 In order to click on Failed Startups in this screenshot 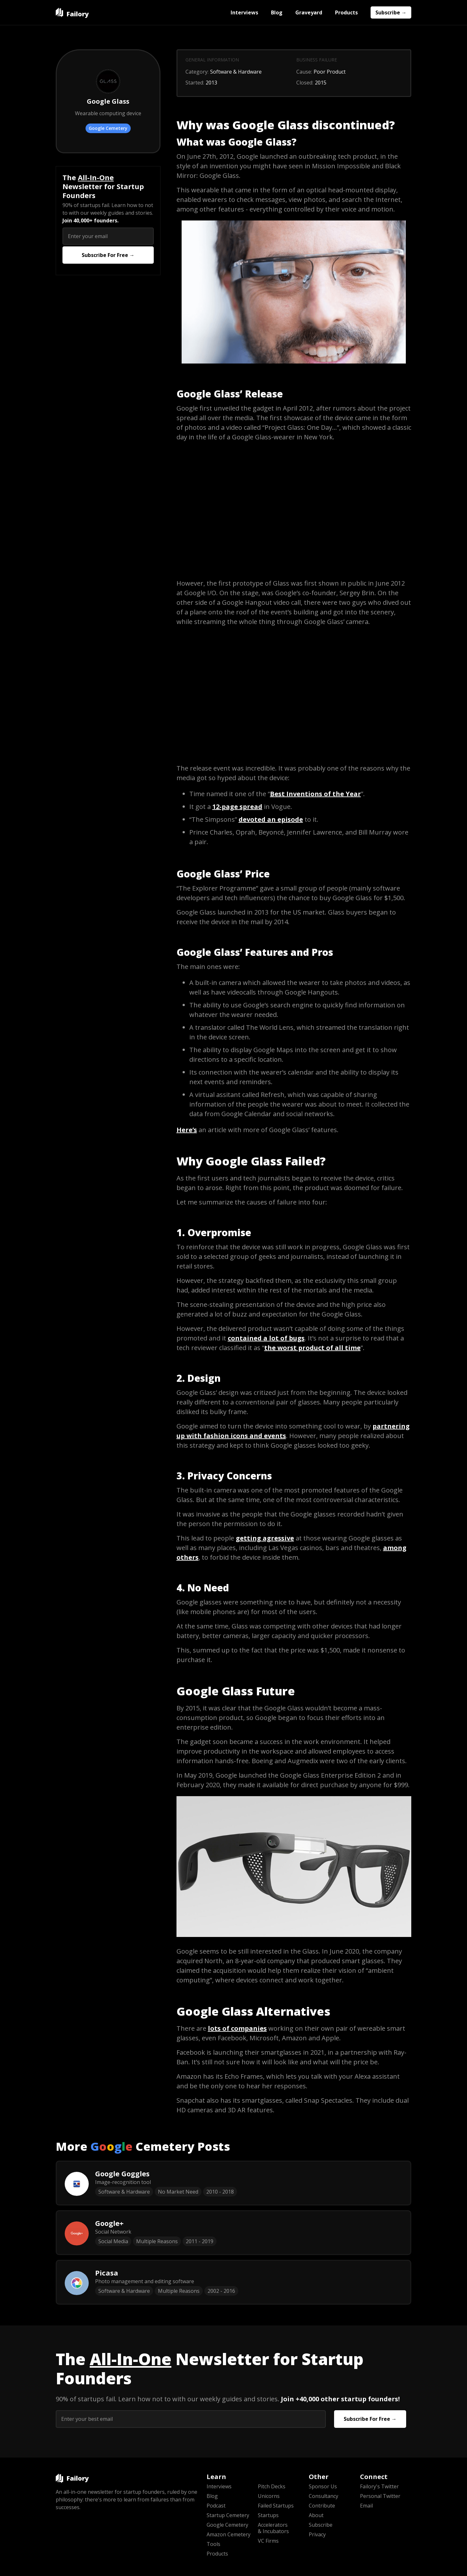, I will do `click(276, 2505)`.